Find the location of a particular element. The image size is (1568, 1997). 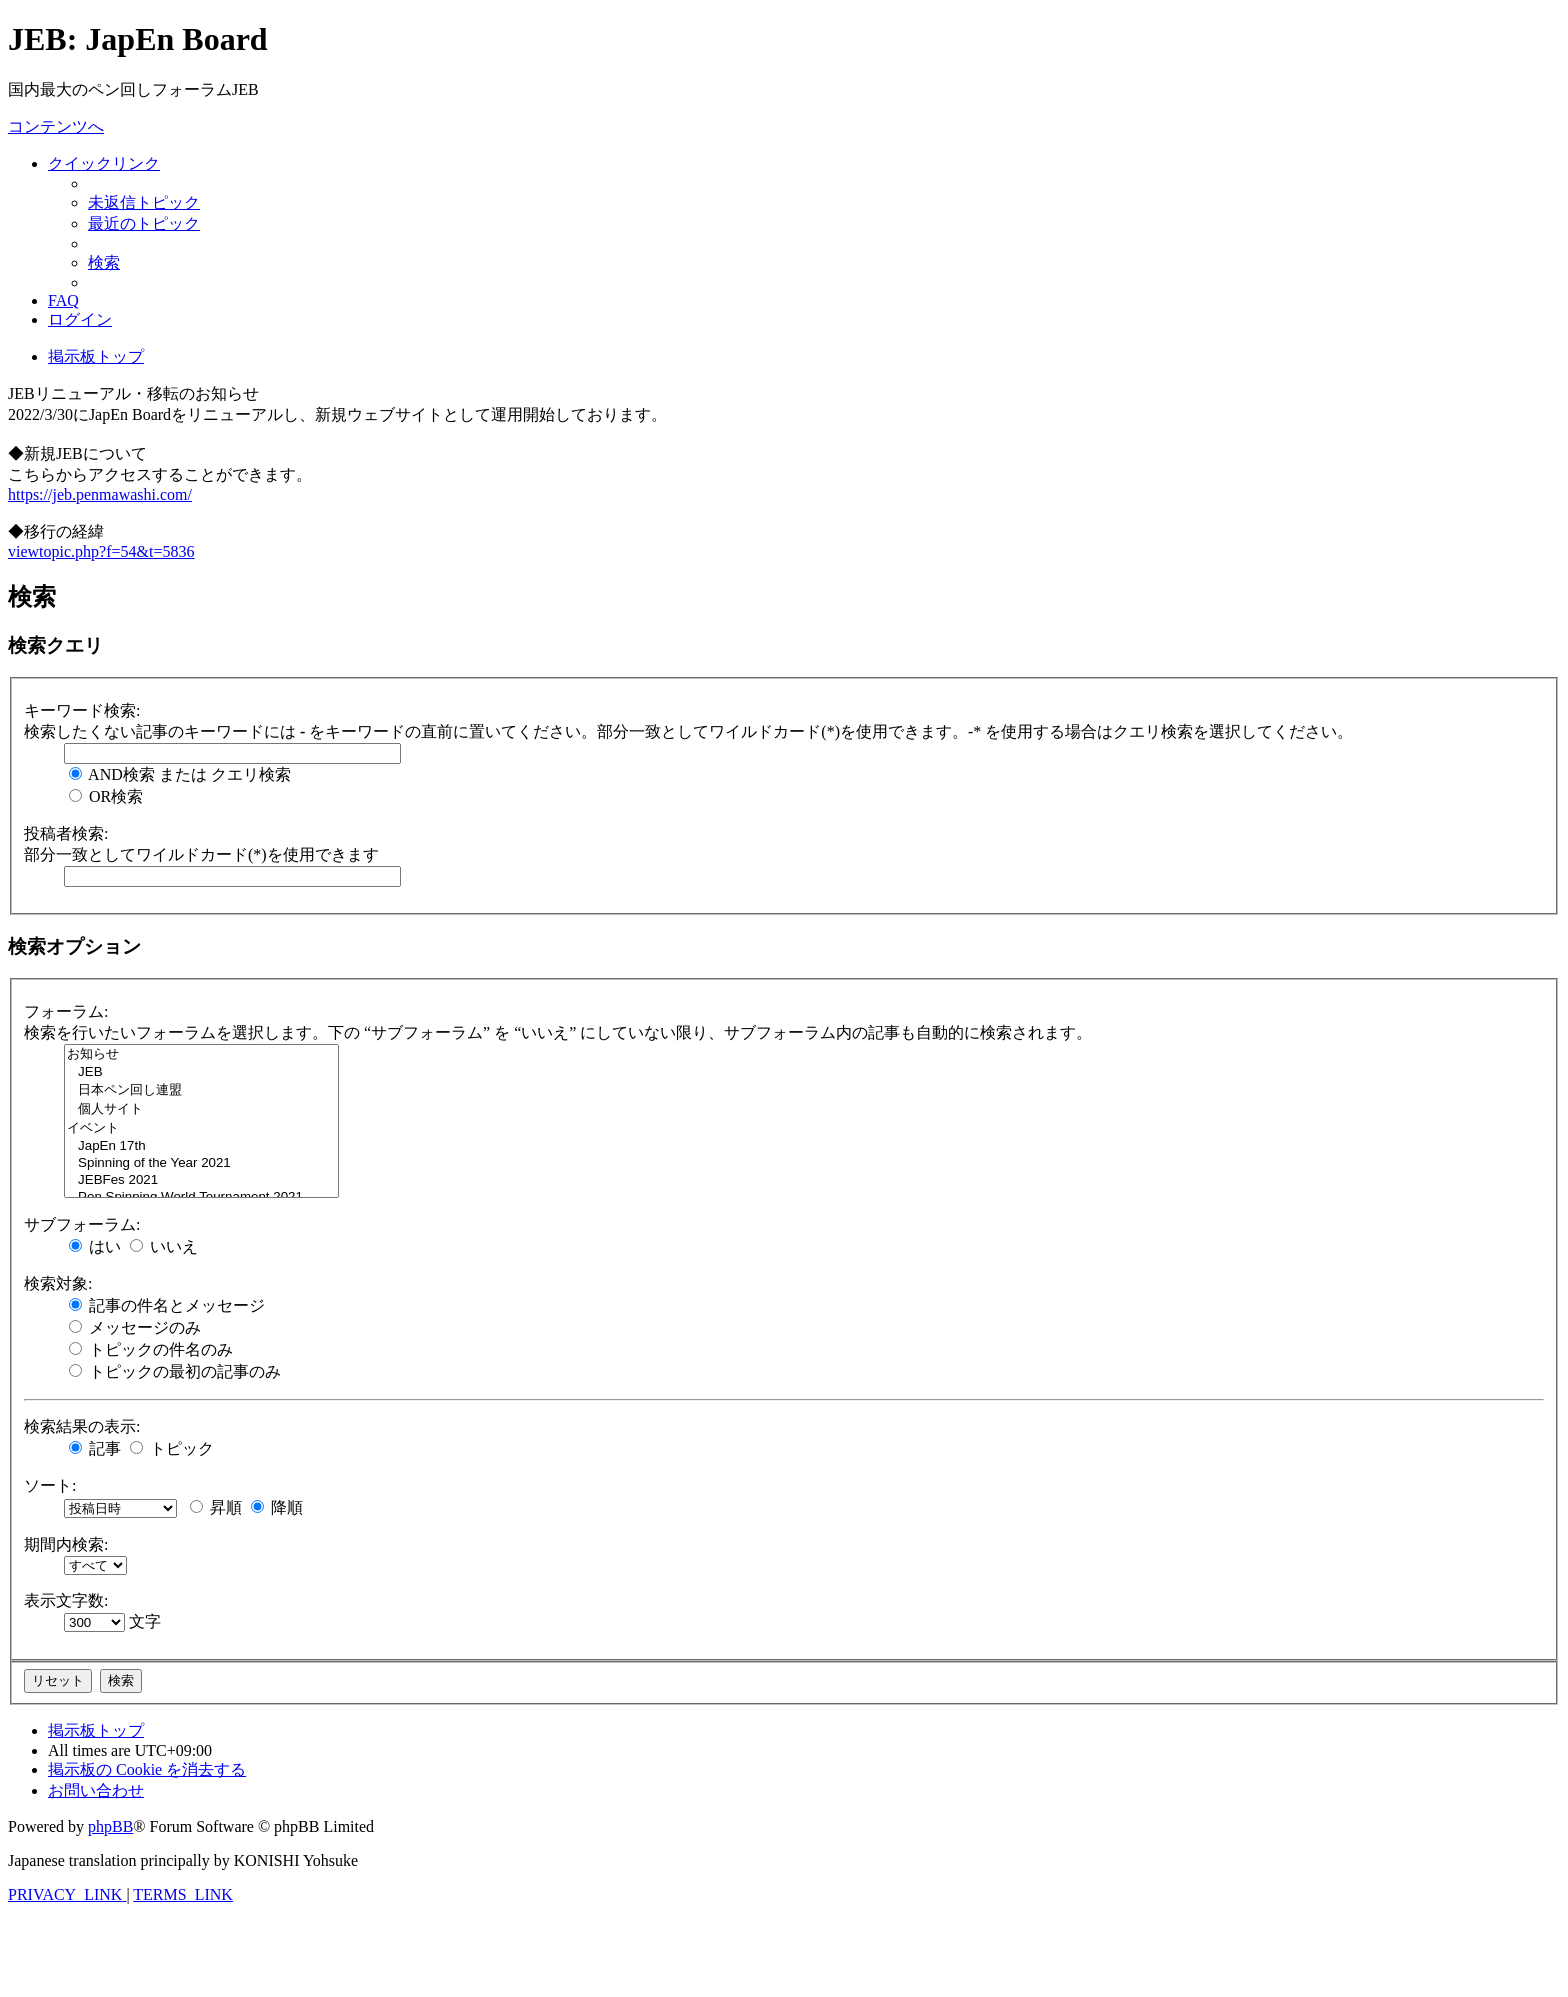

https://jeb.penmawashi.com/ is located at coordinates (100, 494).